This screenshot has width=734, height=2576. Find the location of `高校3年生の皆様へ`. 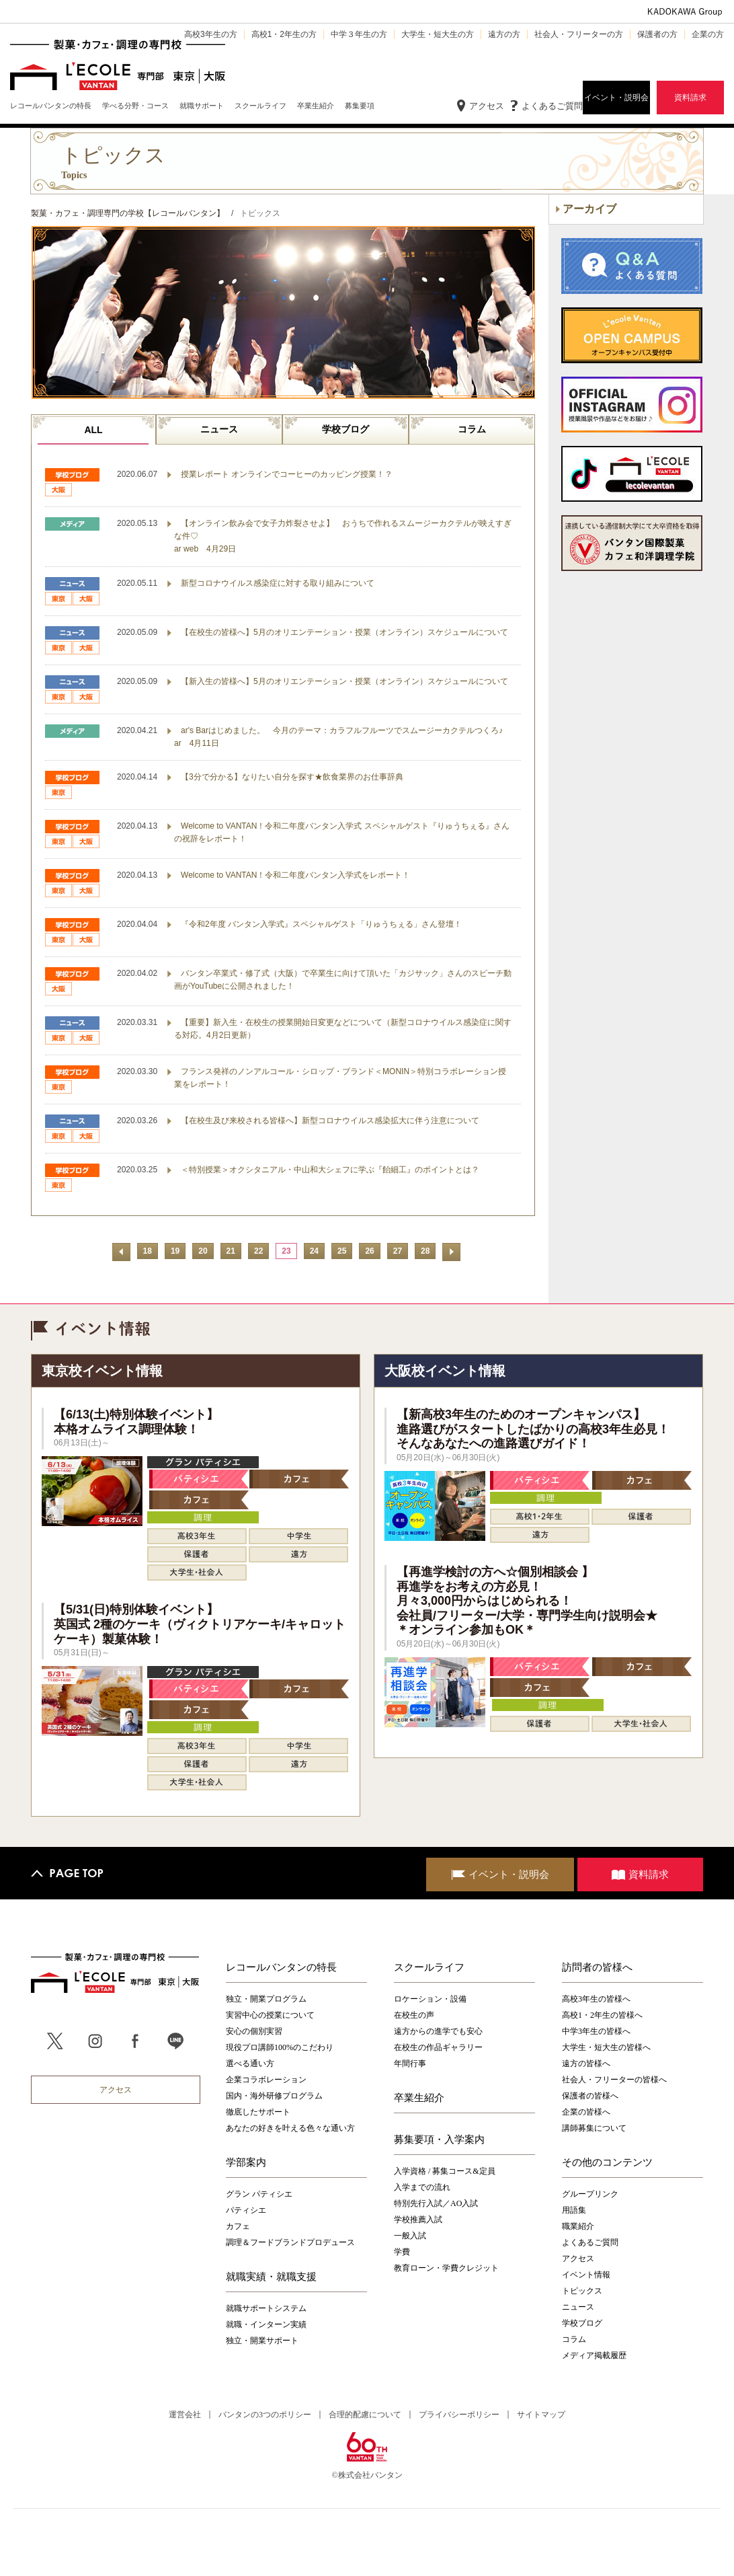

高校3年生の皆様へ is located at coordinates (596, 1999).